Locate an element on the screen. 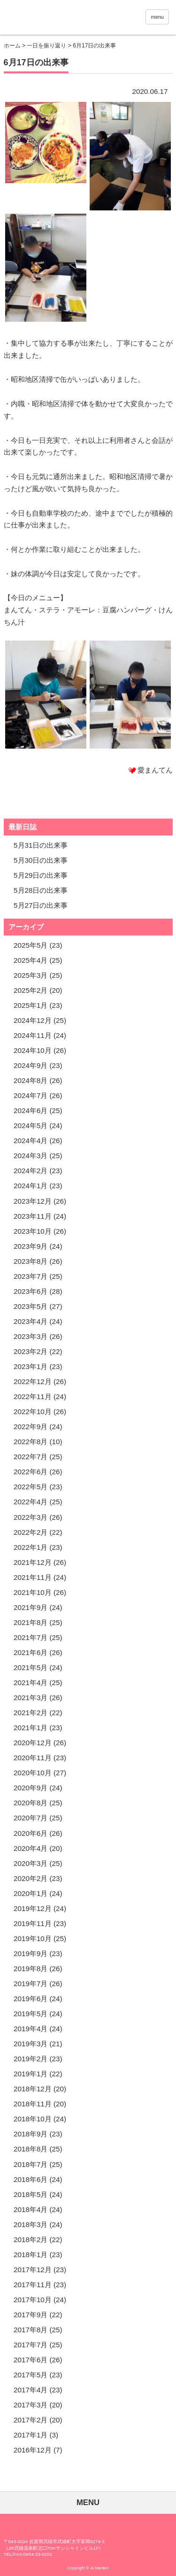 This screenshot has width=176, height=2576. 2022年4月 is located at coordinates (30, 1502).